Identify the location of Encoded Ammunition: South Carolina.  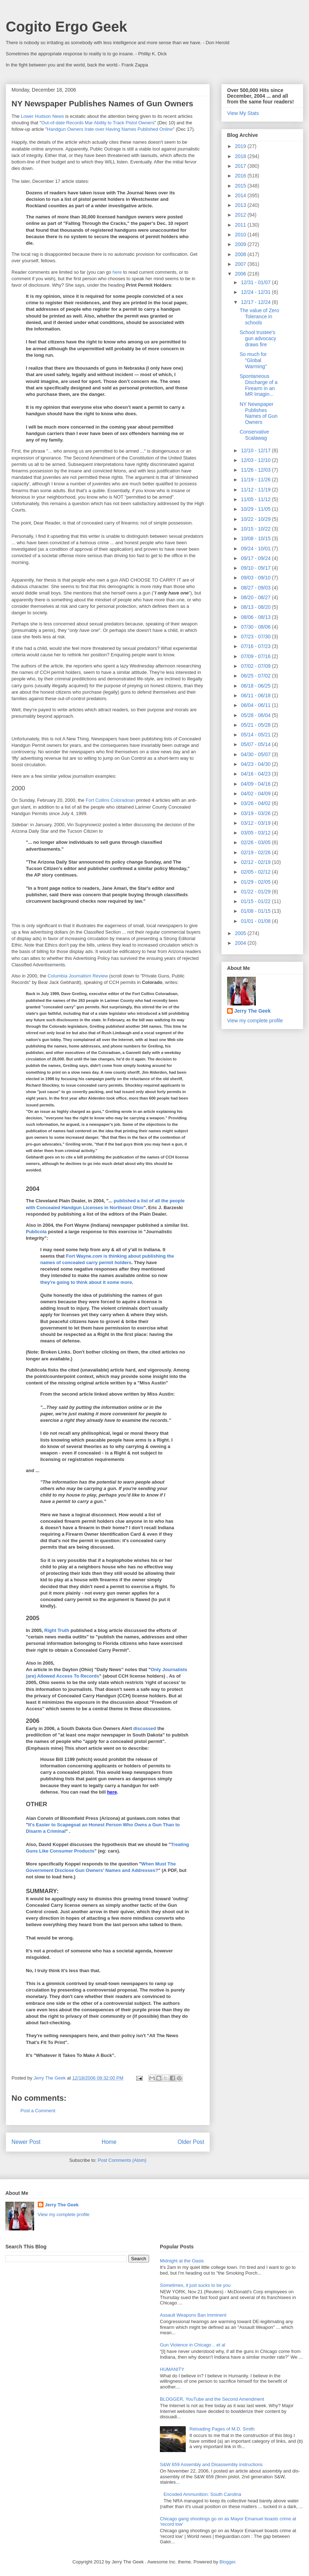
(202, 2494).